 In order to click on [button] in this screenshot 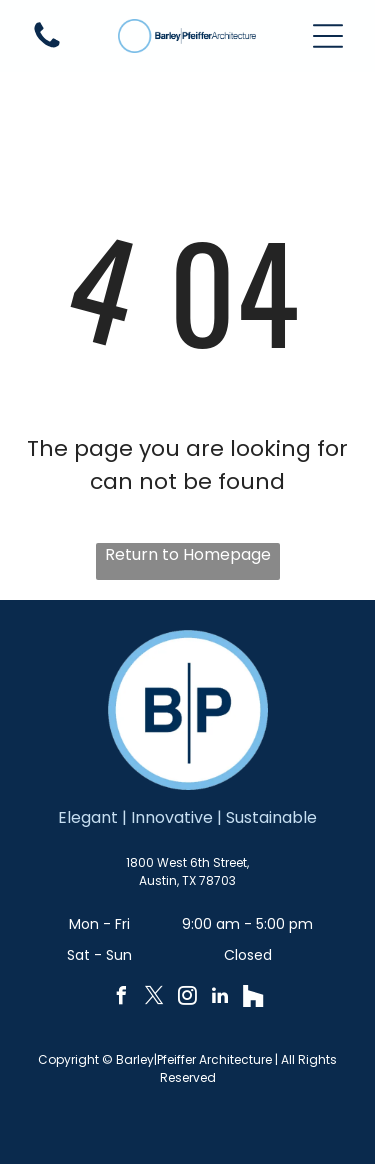, I will do `click(328, 36)`.